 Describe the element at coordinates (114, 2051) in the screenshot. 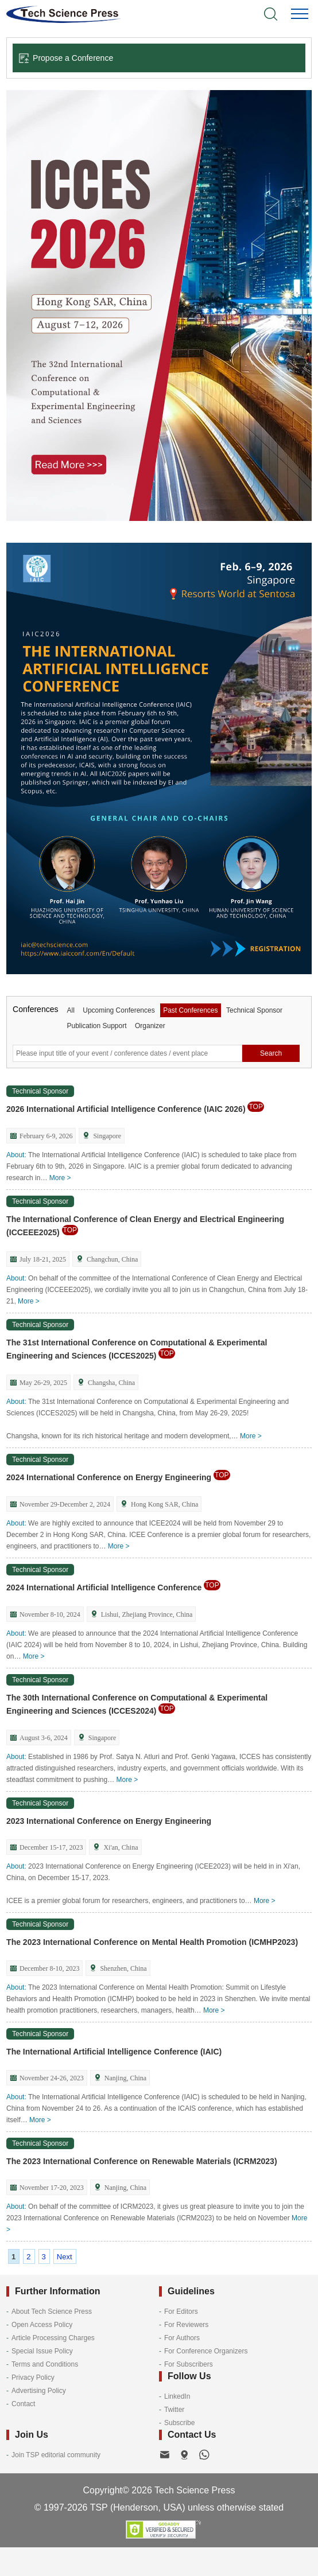

I see `The International Artificial Intelligence Conference (IAIC)` at that location.